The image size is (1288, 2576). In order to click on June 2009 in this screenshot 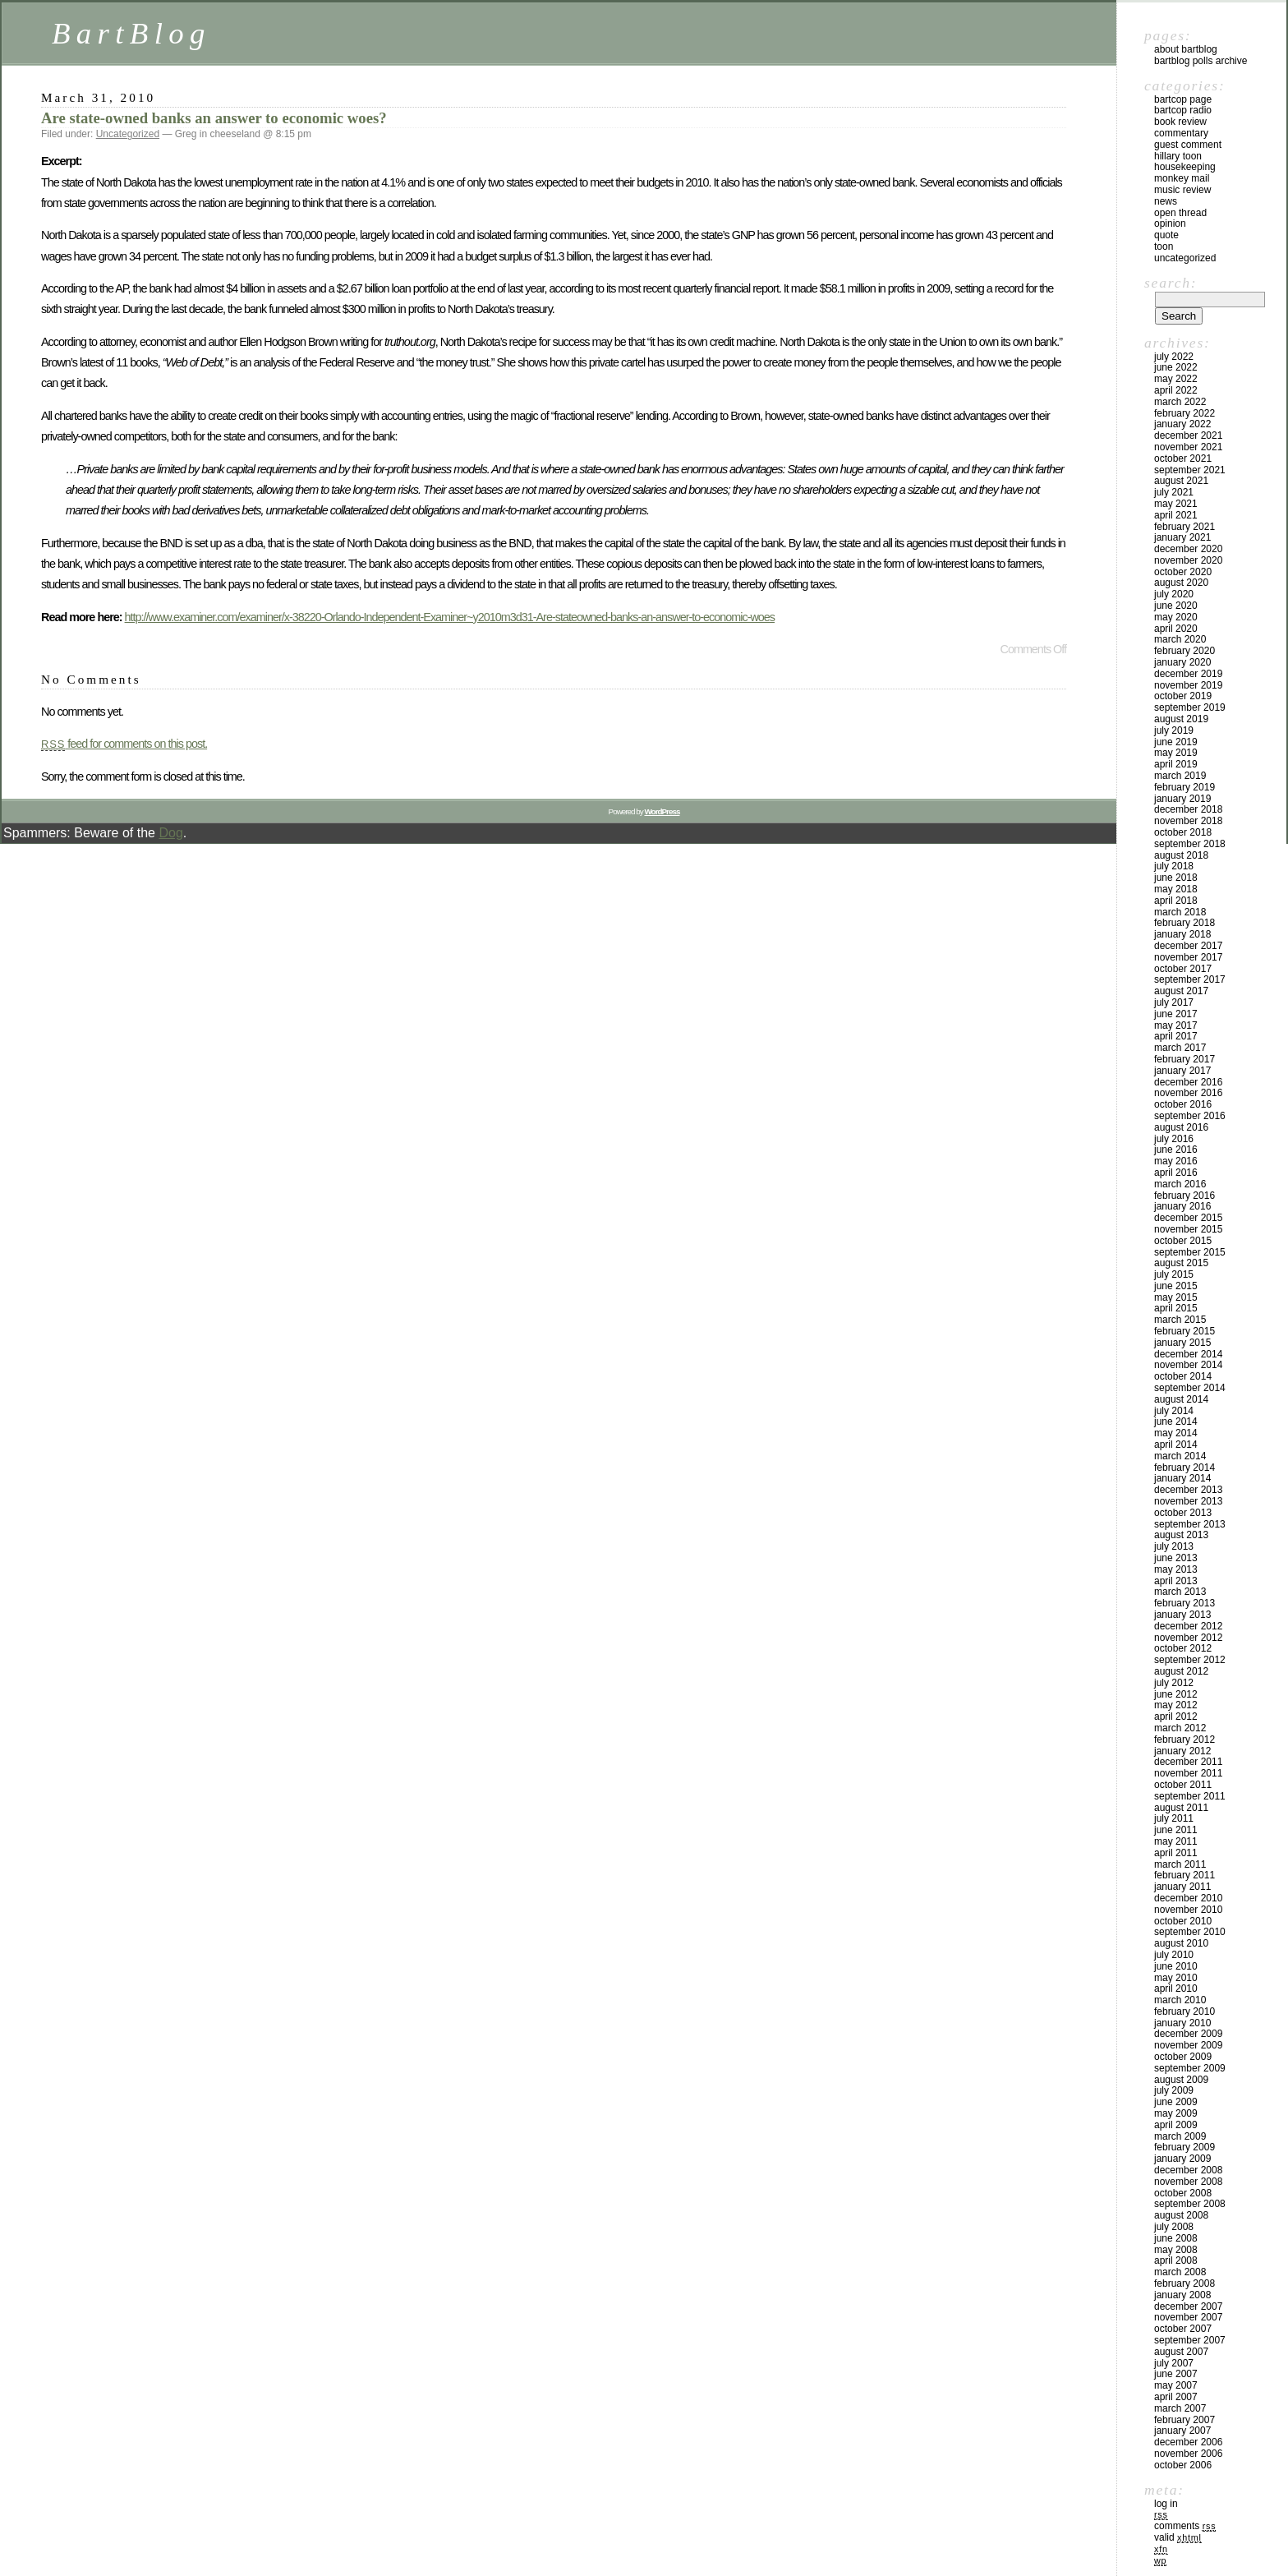, I will do `click(1176, 2102)`.